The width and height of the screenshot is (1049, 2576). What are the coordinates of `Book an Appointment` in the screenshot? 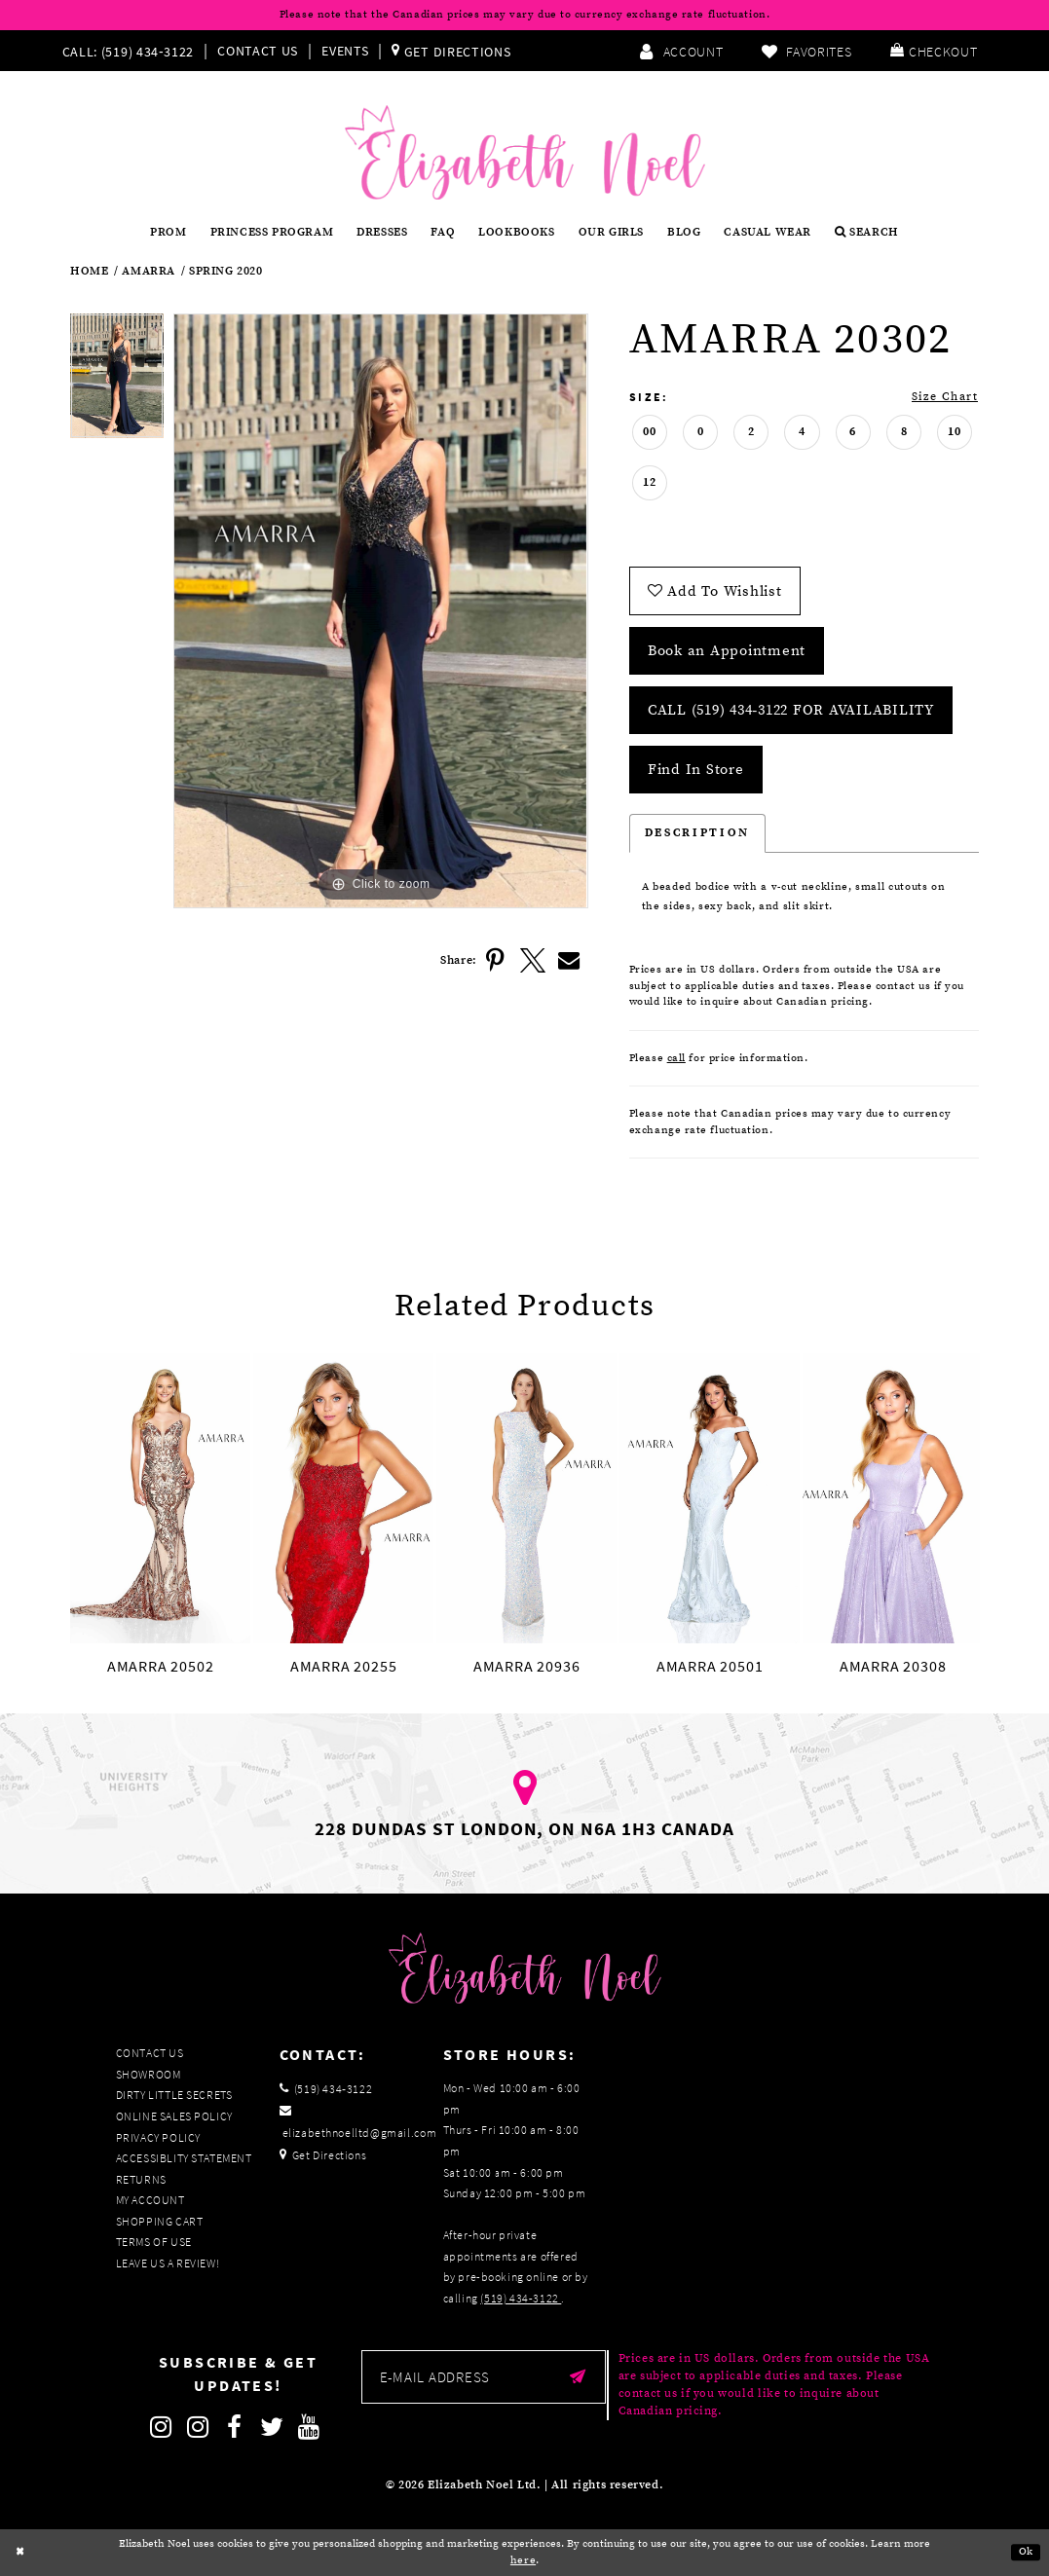 It's located at (726, 651).